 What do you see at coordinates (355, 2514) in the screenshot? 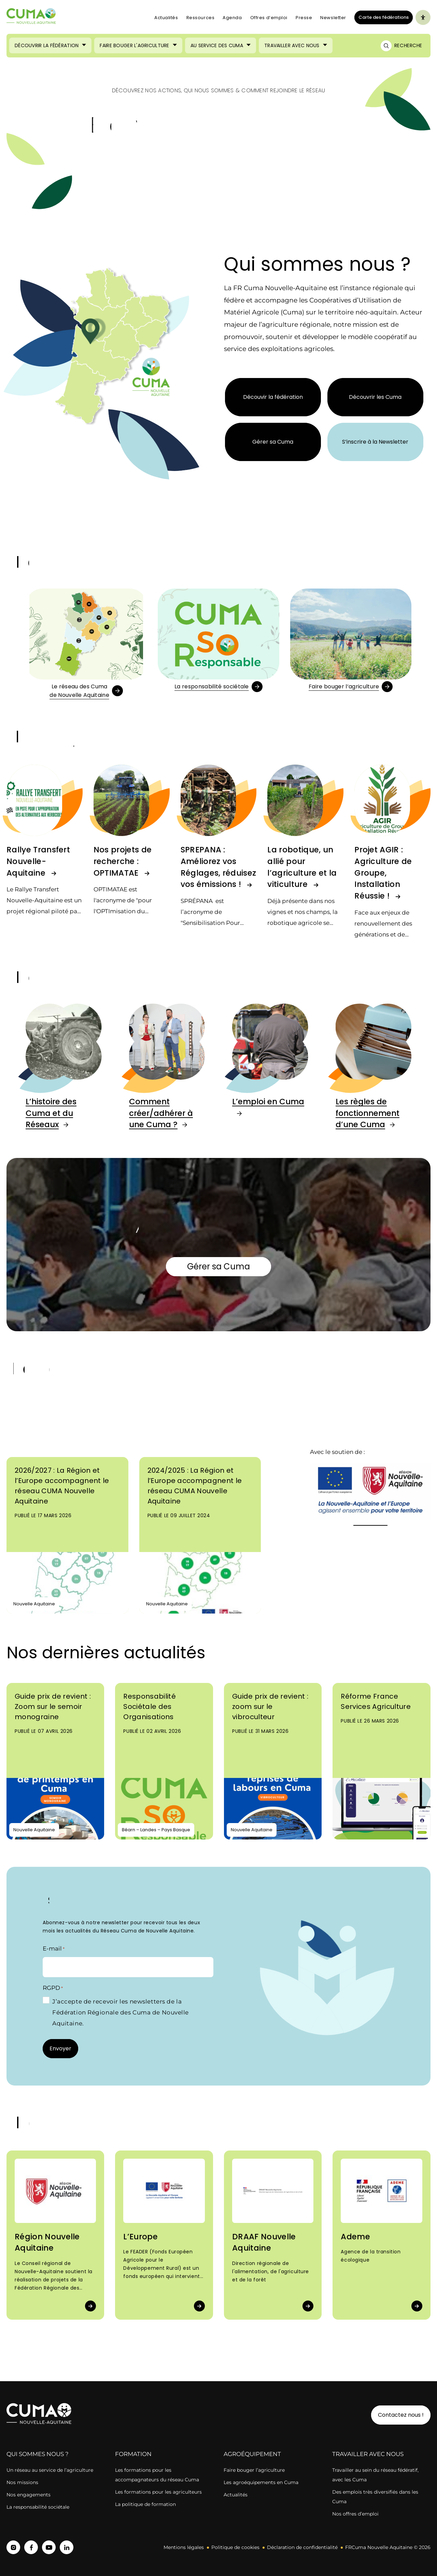
I see `Nos offres d’emploi` at bounding box center [355, 2514].